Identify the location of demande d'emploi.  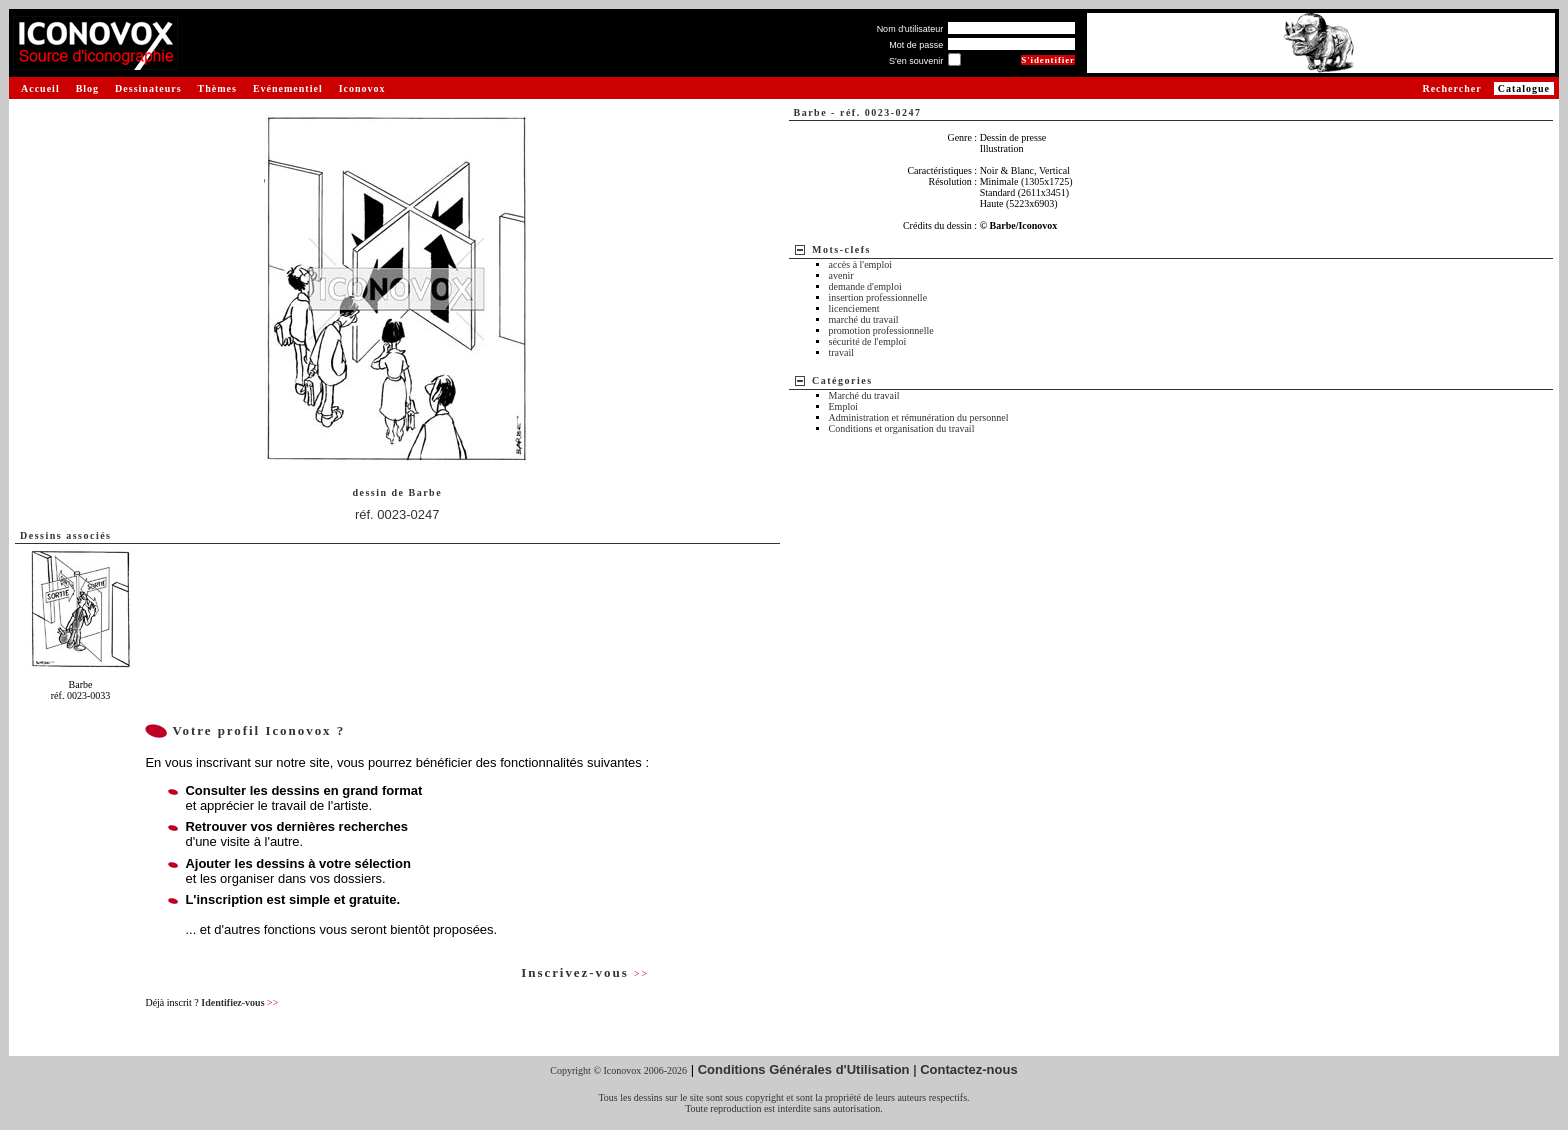
(865, 286).